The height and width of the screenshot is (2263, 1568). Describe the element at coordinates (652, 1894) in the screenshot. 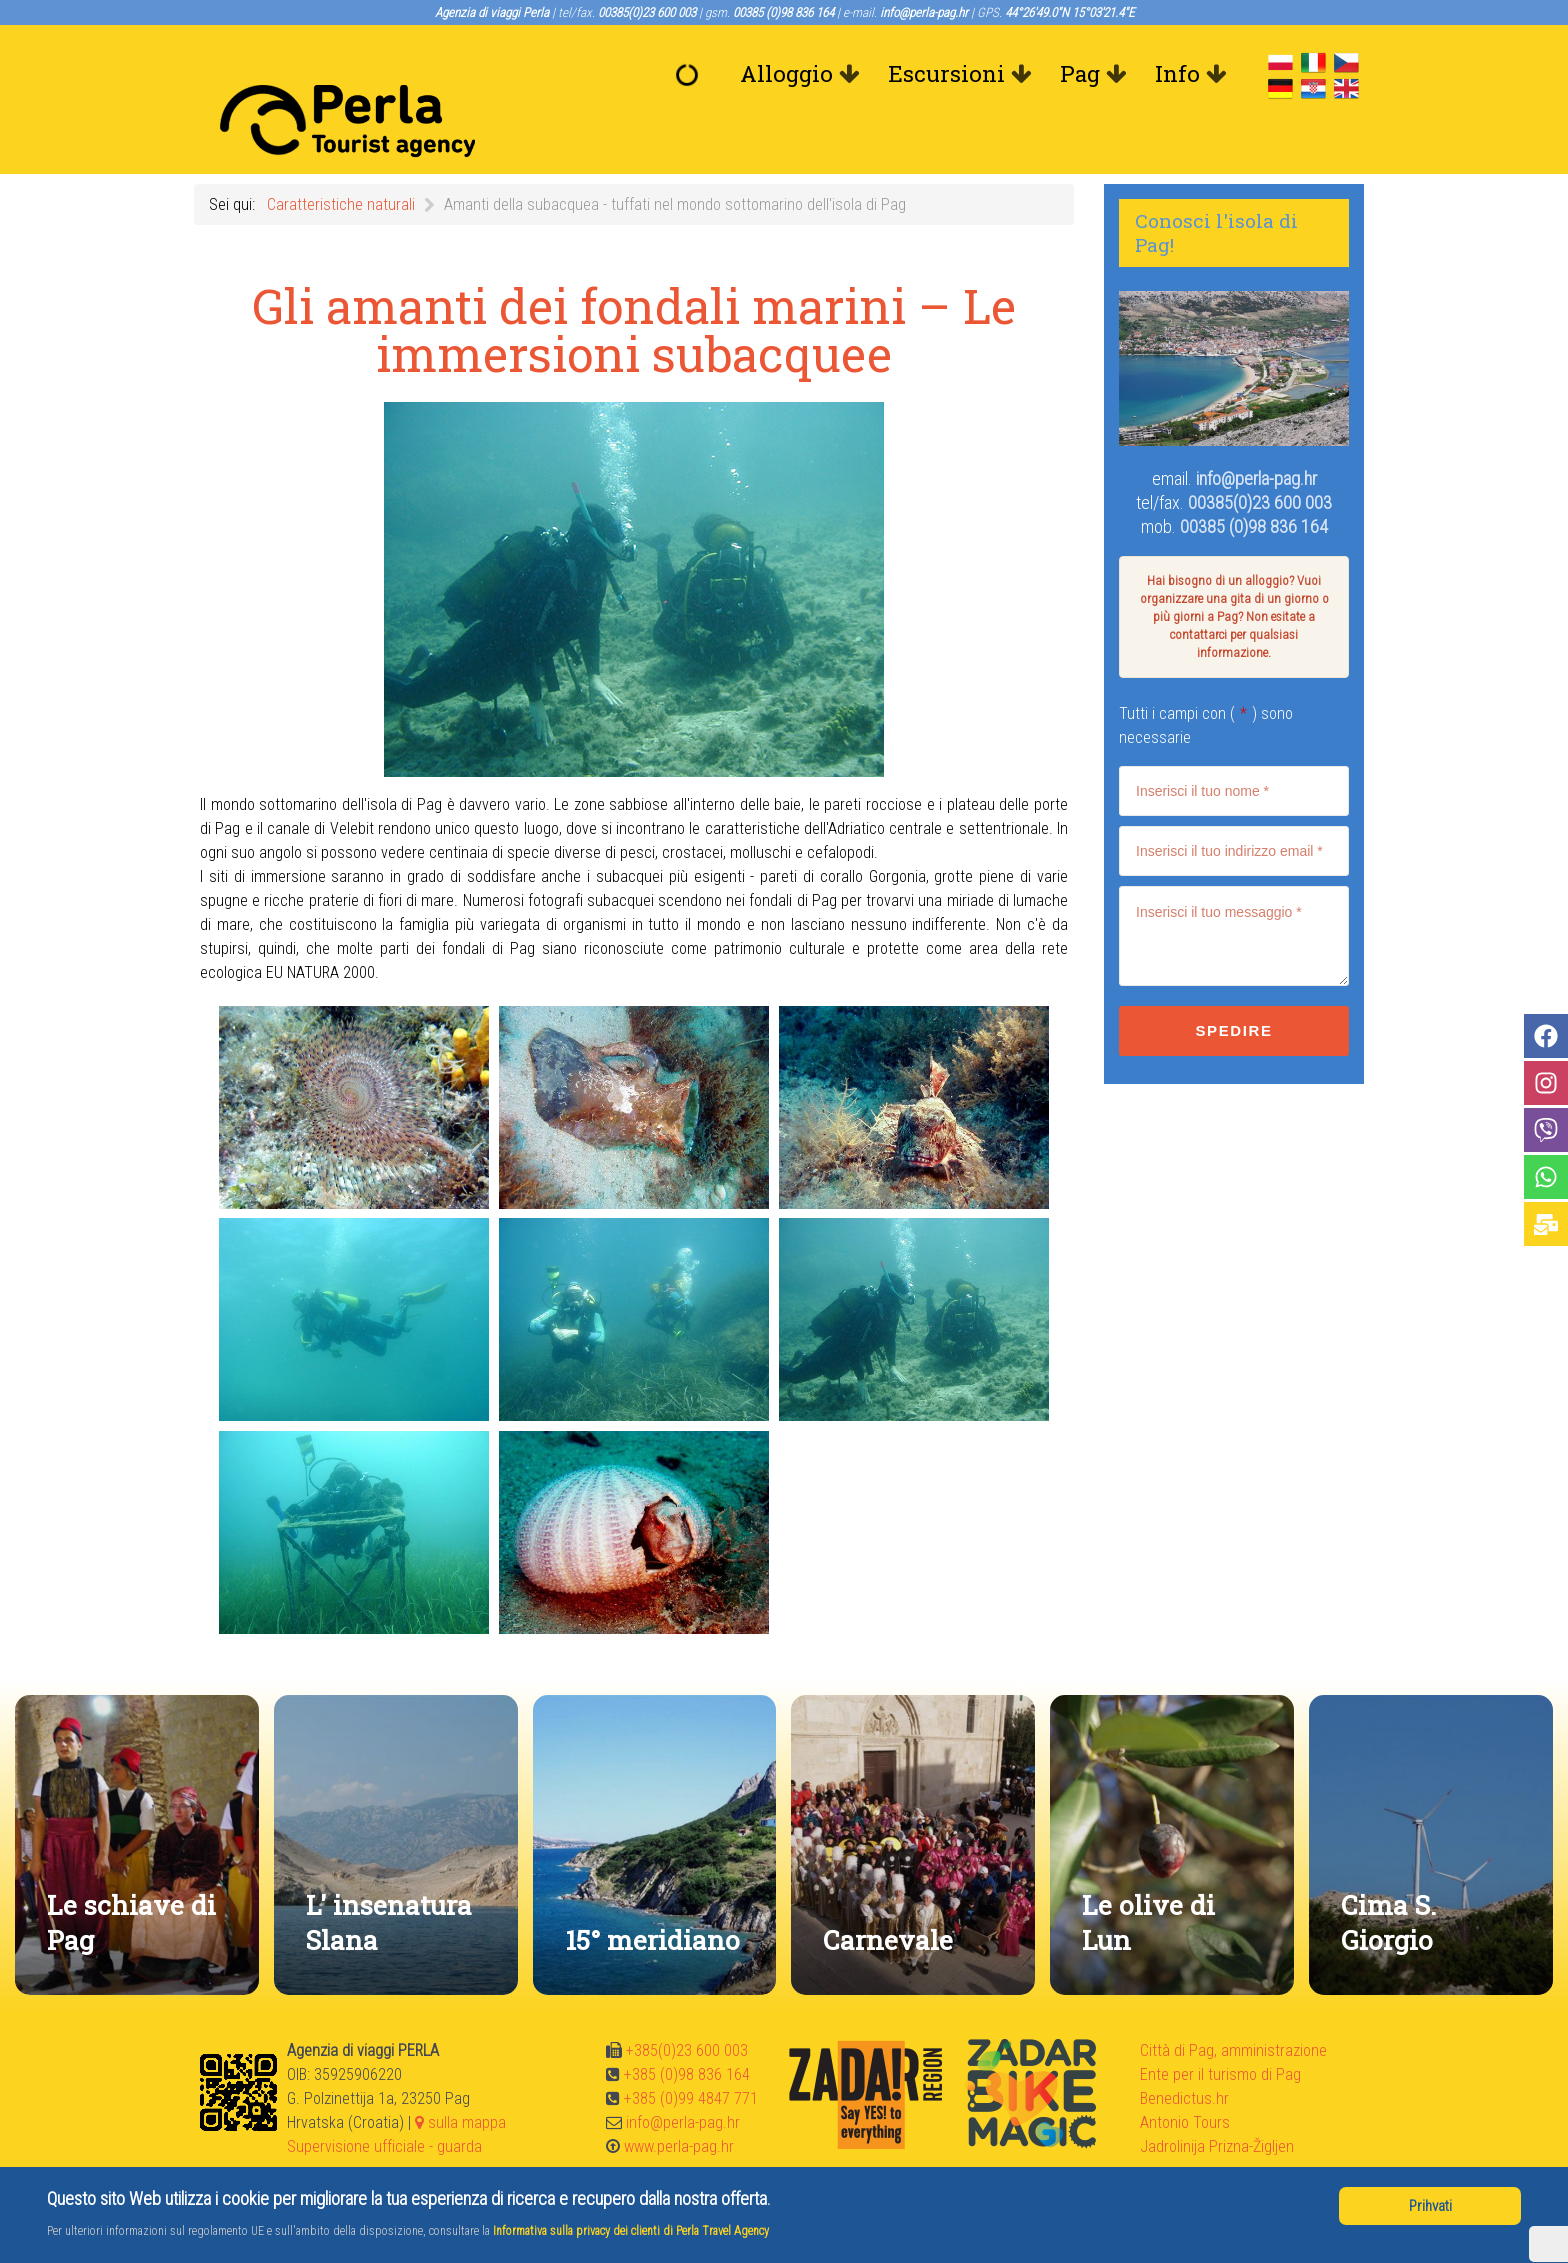

I see `15° meridiano` at that location.